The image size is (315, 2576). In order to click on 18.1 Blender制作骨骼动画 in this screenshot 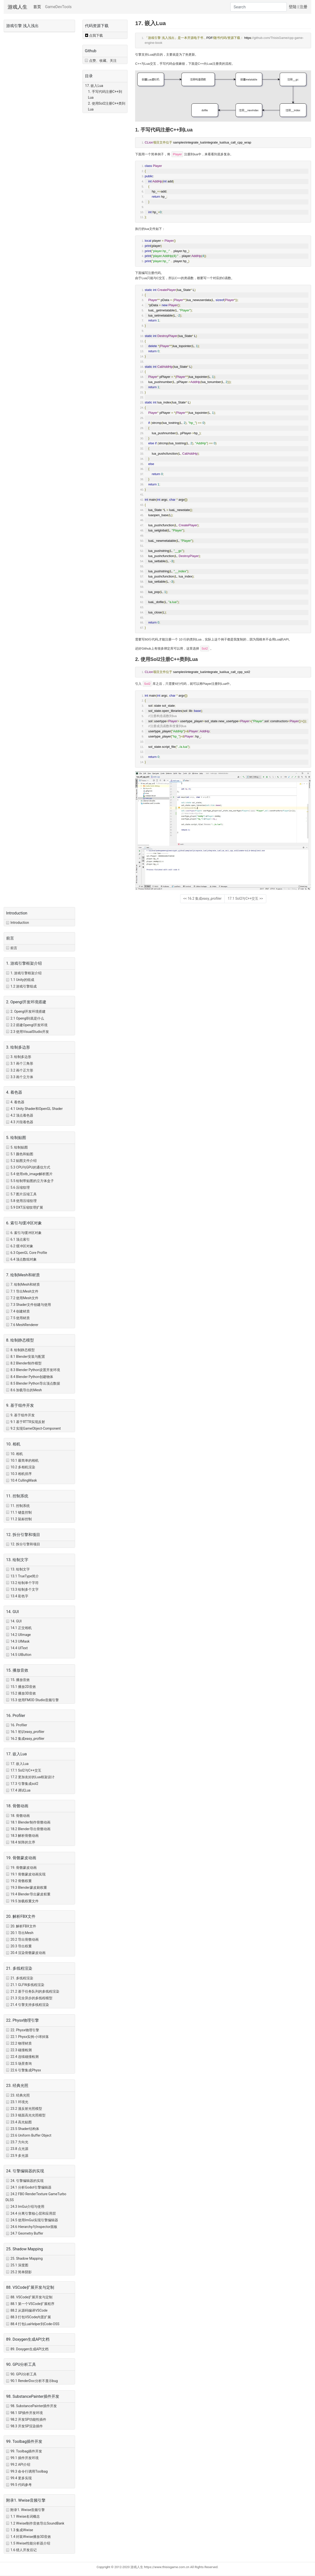, I will do `click(30, 1822)`.